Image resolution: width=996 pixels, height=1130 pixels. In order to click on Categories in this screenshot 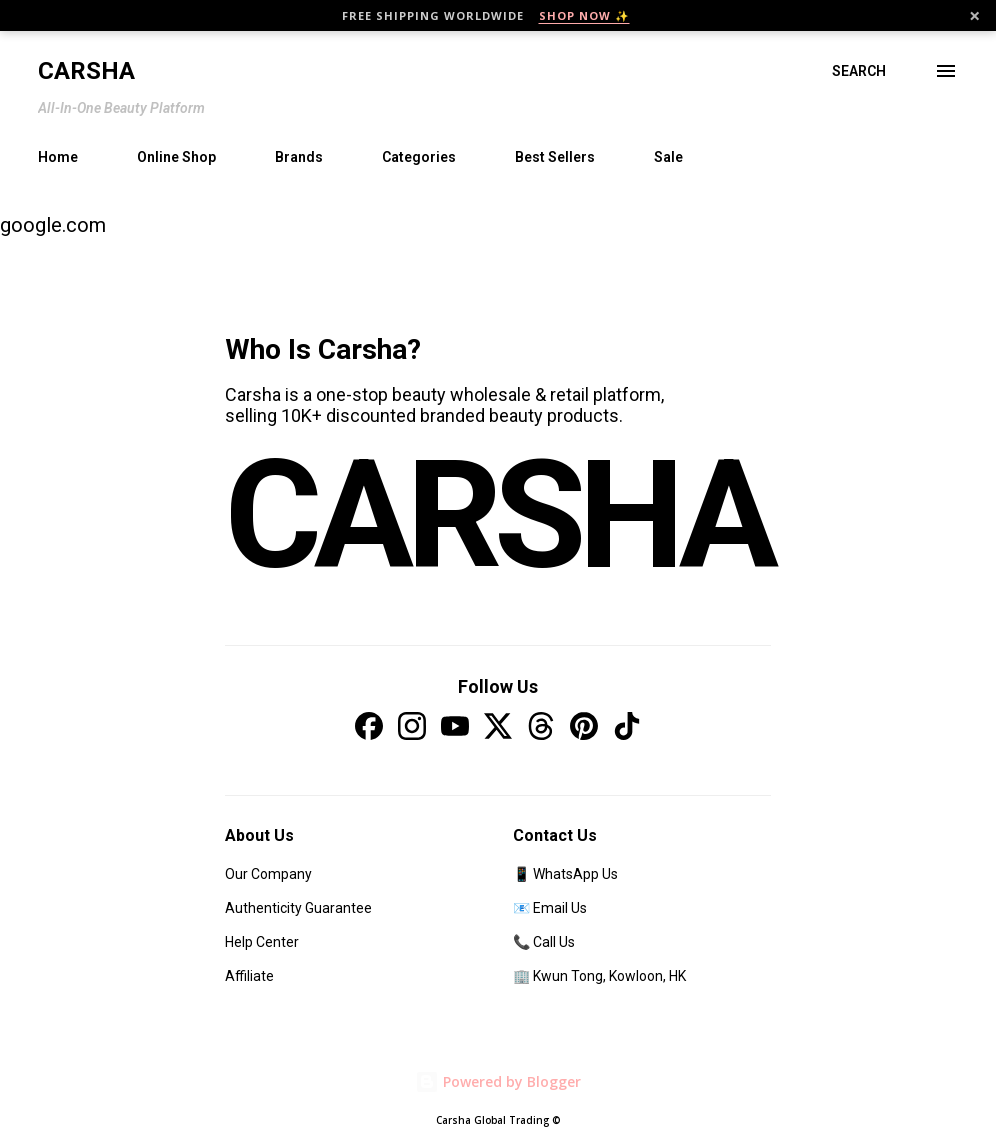, I will do `click(419, 157)`.